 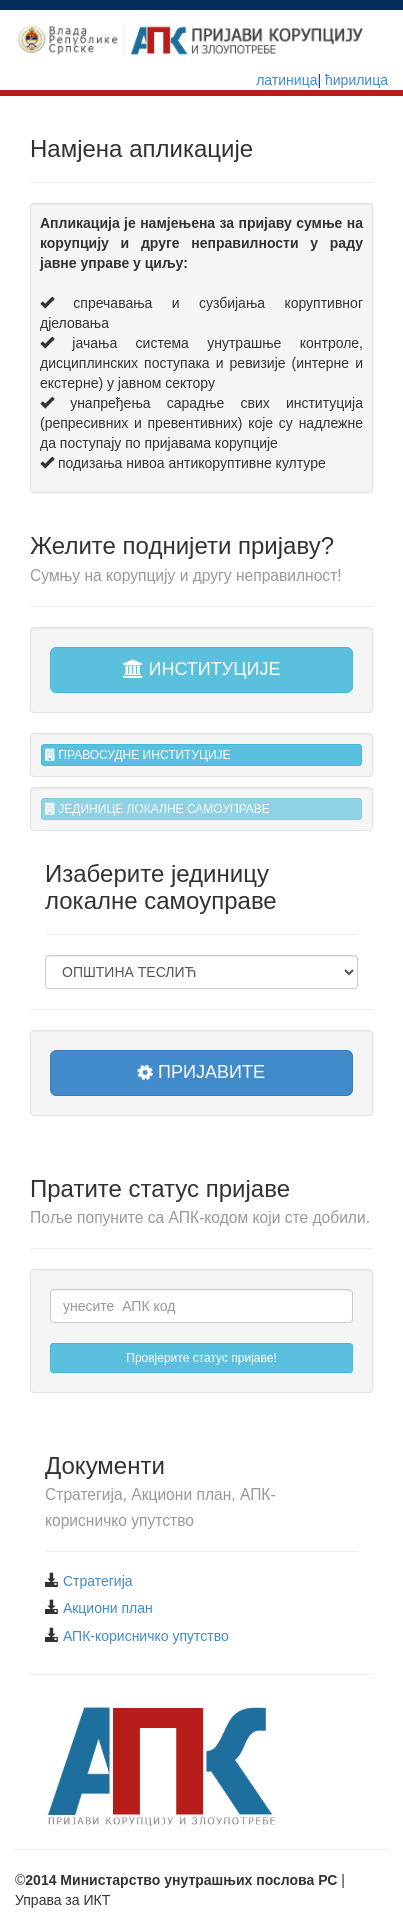 I want to click on латиница, so click(x=286, y=80).